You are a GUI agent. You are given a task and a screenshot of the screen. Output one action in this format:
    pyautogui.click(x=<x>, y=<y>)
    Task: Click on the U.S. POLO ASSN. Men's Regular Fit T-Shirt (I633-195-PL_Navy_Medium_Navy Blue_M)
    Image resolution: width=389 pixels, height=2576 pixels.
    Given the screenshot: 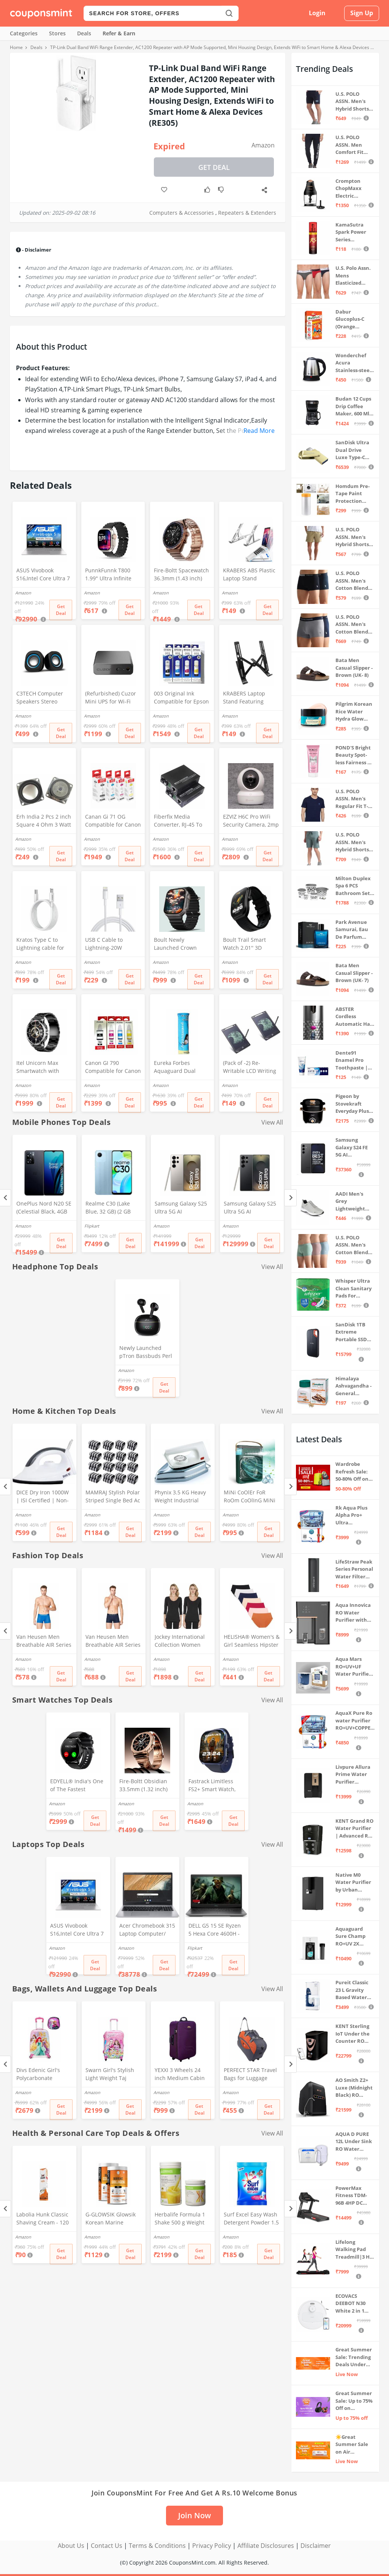 What is the action you would take?
    pyautogui.click(x=354, y=799)
    